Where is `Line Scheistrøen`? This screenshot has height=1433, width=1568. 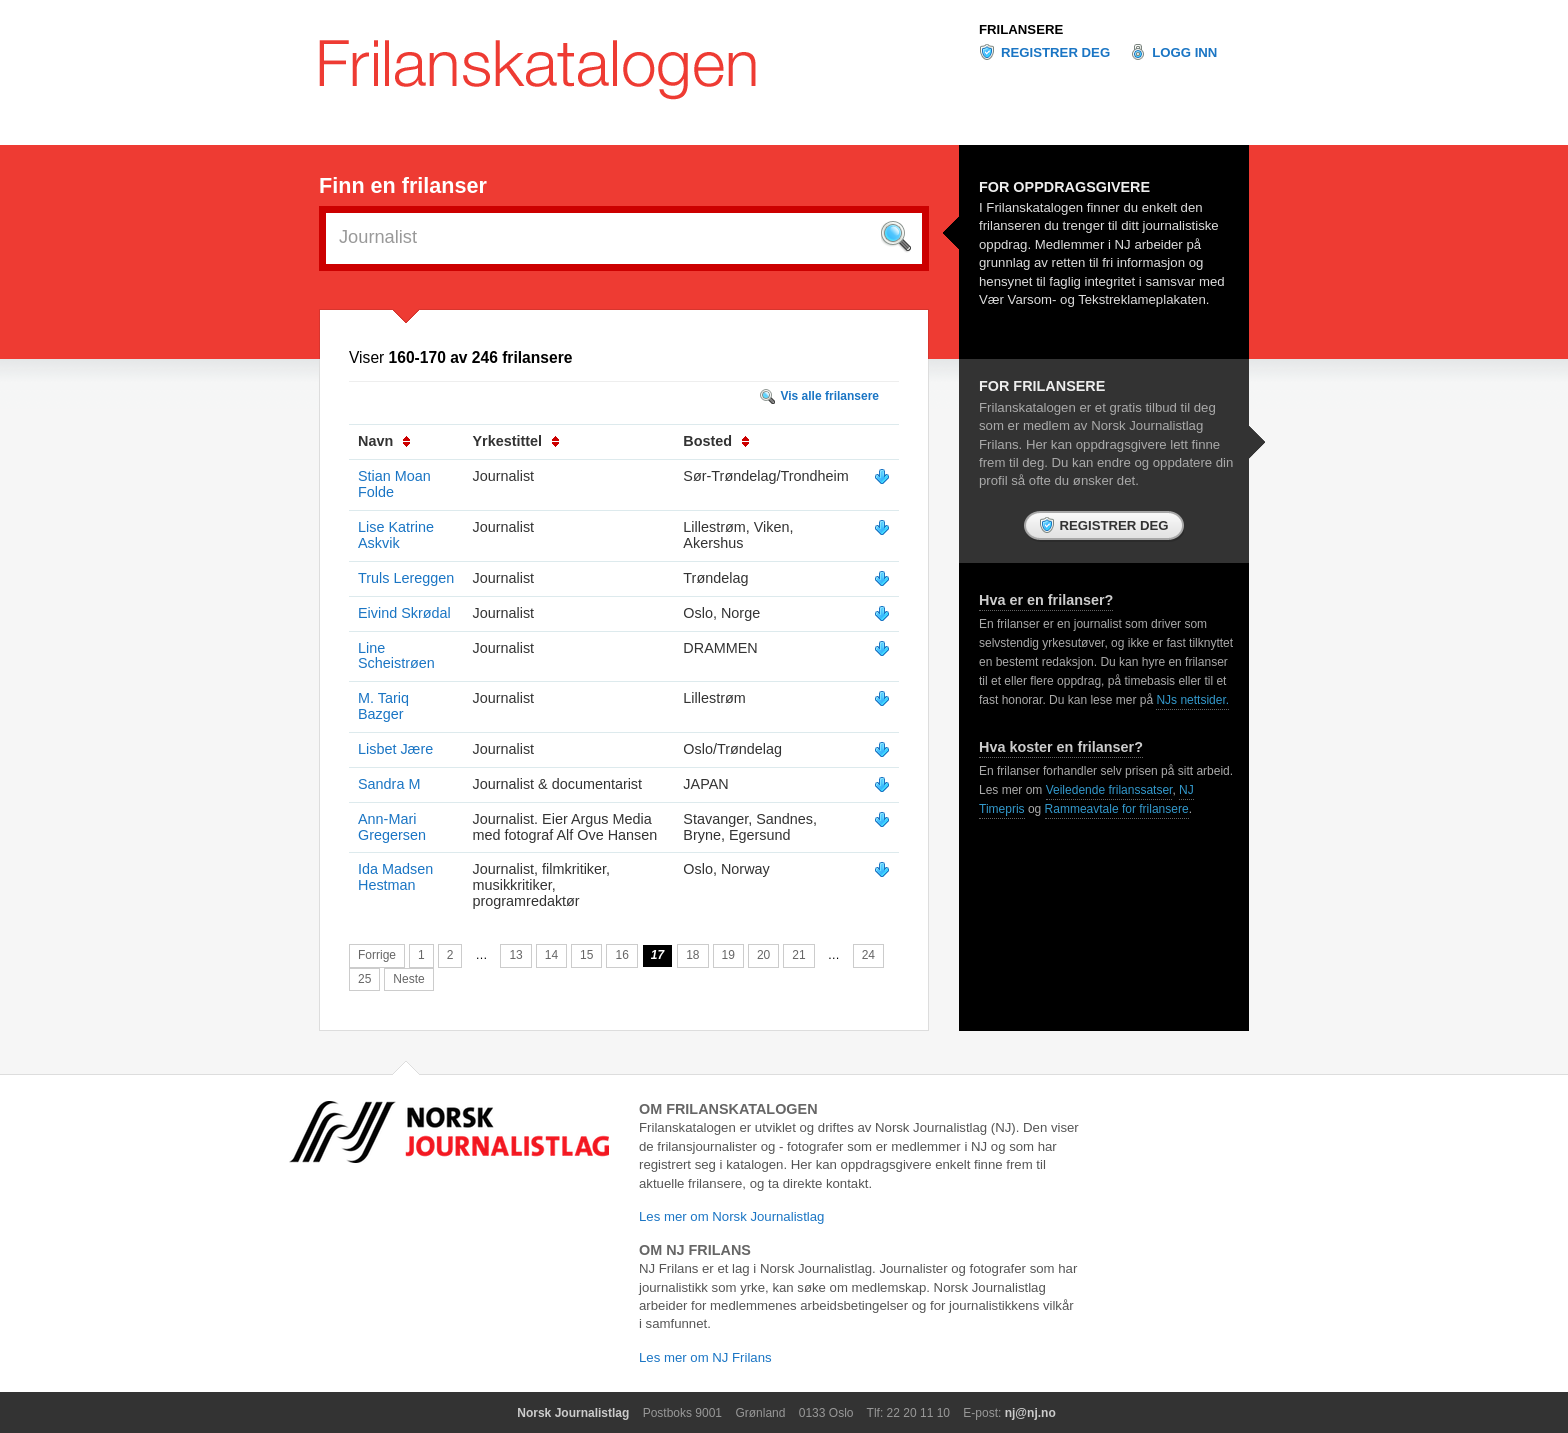 Line Scheistrøen is located at coordinates (396, 656).